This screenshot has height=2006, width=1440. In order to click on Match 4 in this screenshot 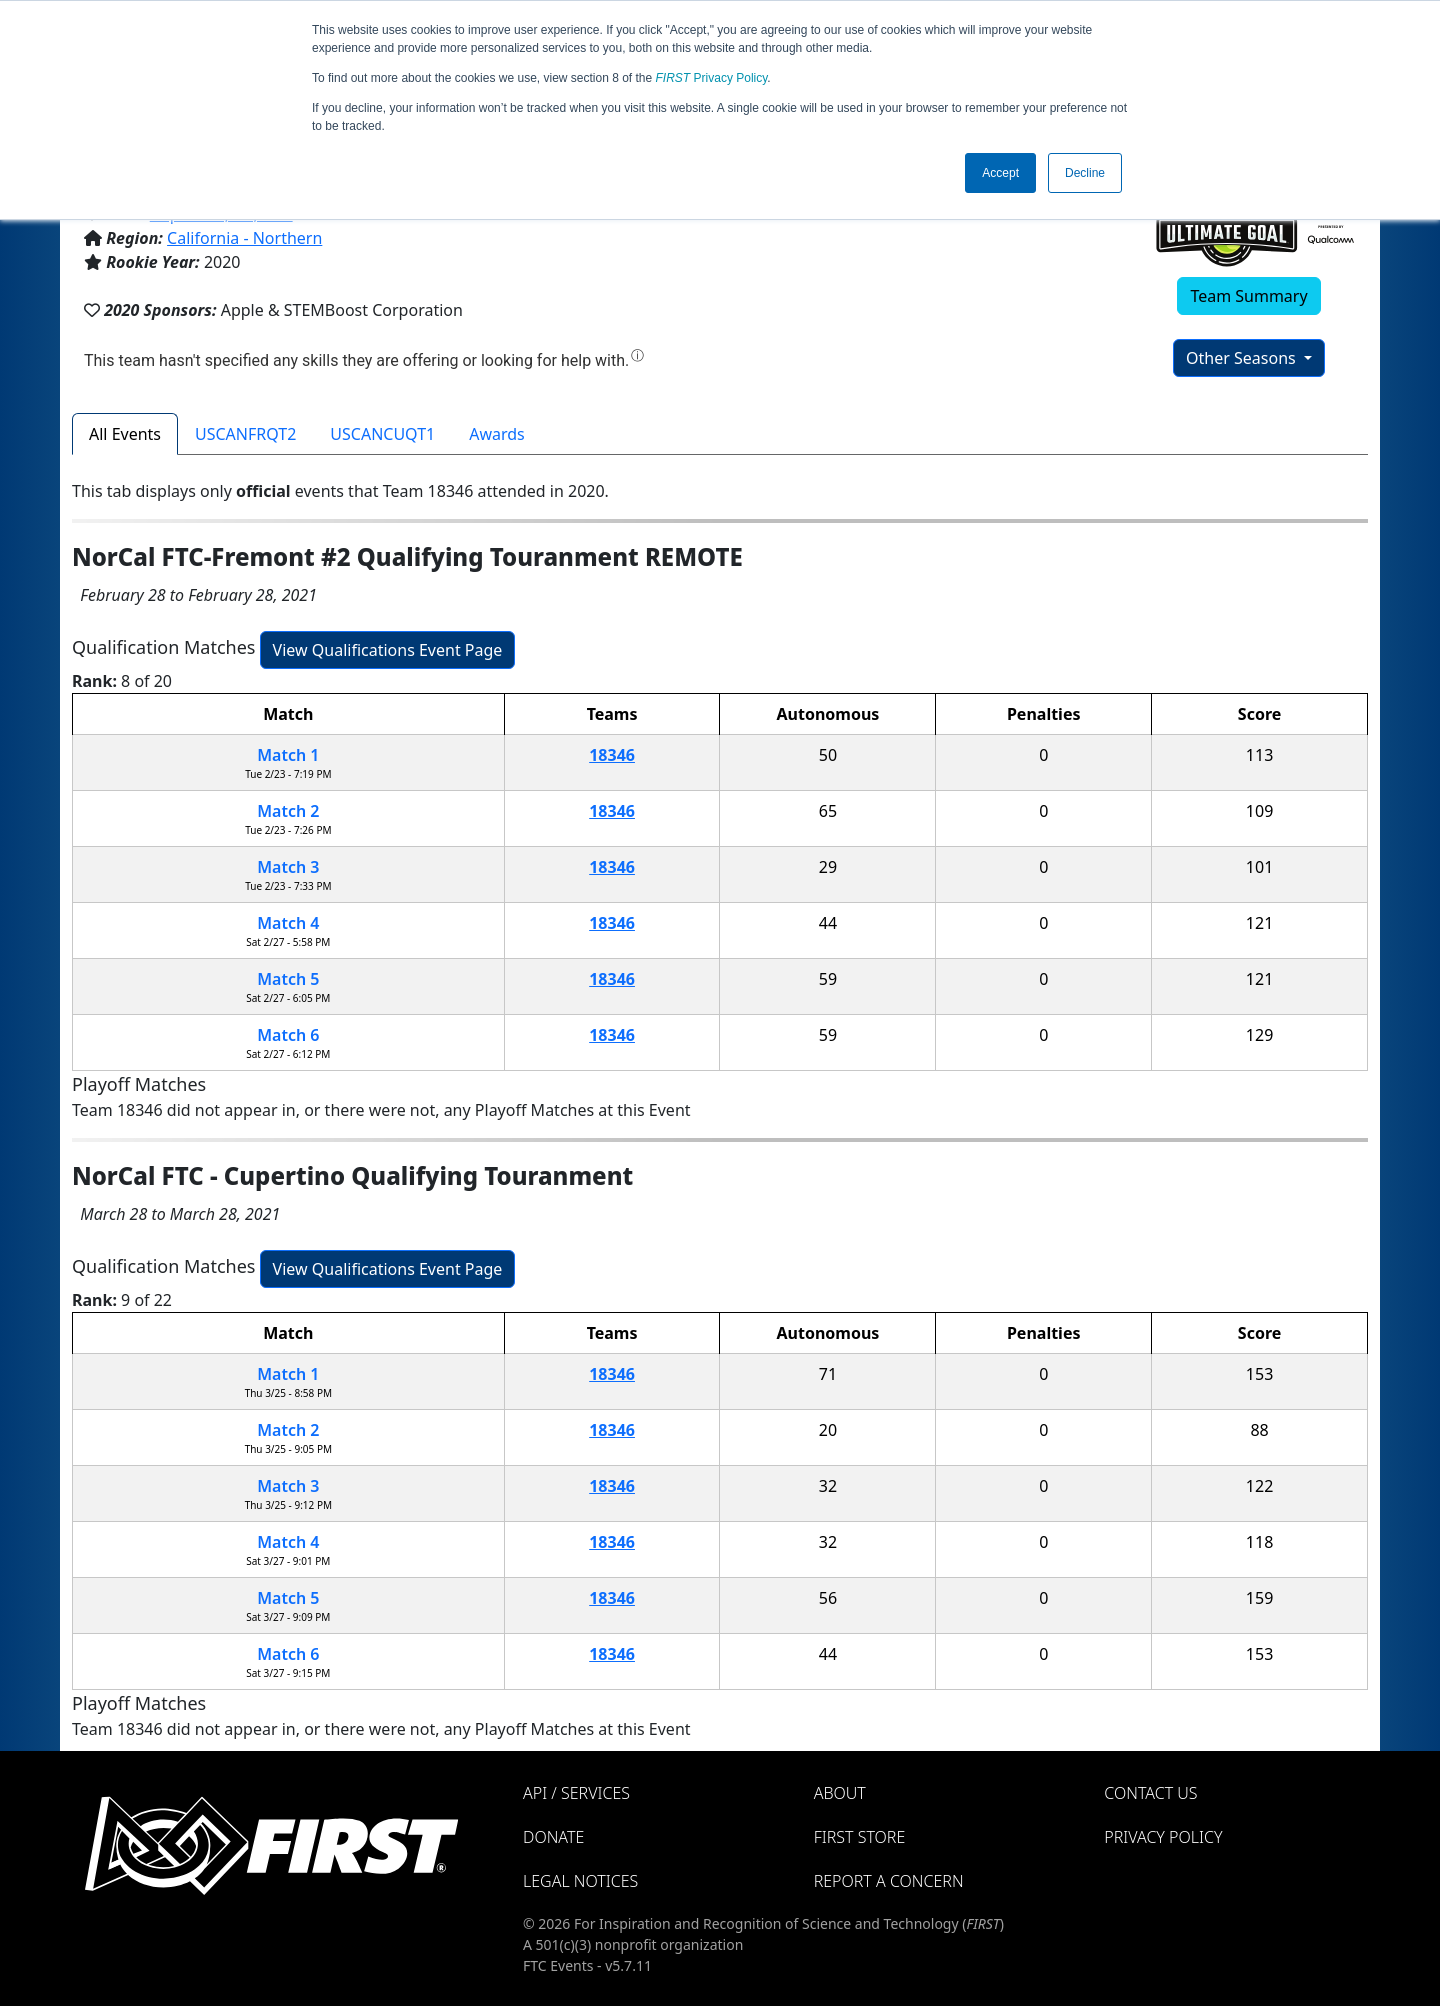, I will do `click(288, 923)`.